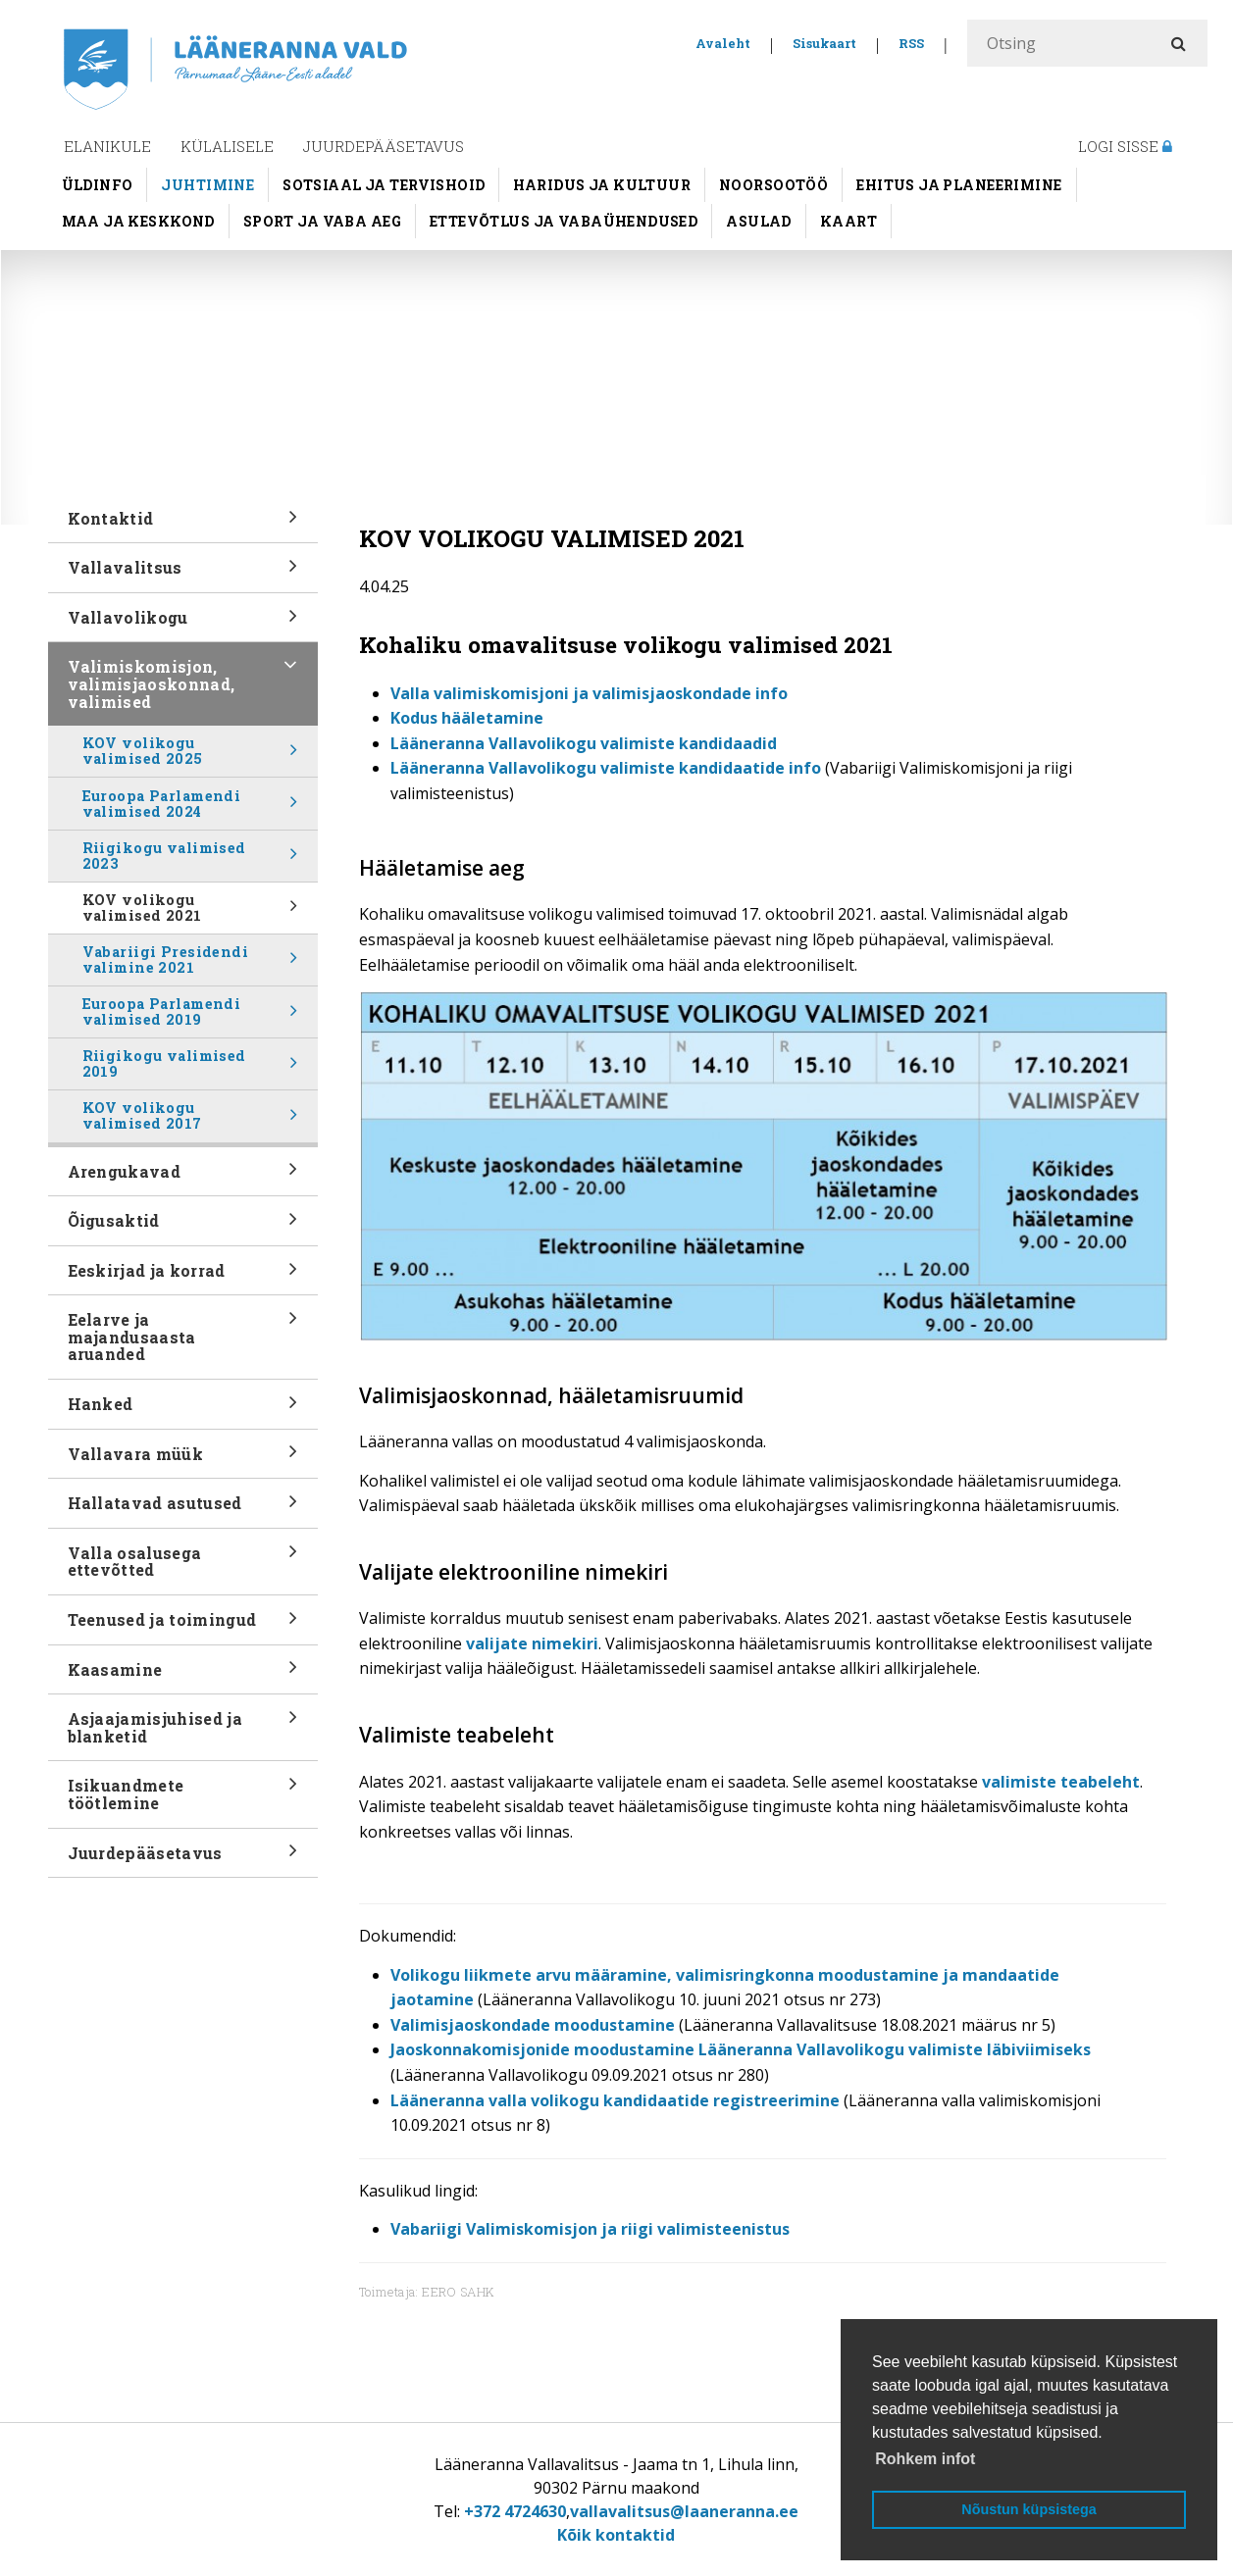 The width and height of the screenshot is (1233, 2576). Describe the element at coordinates (532, 1643) in the screenshot. I see `valijate nimekiri` at that location.